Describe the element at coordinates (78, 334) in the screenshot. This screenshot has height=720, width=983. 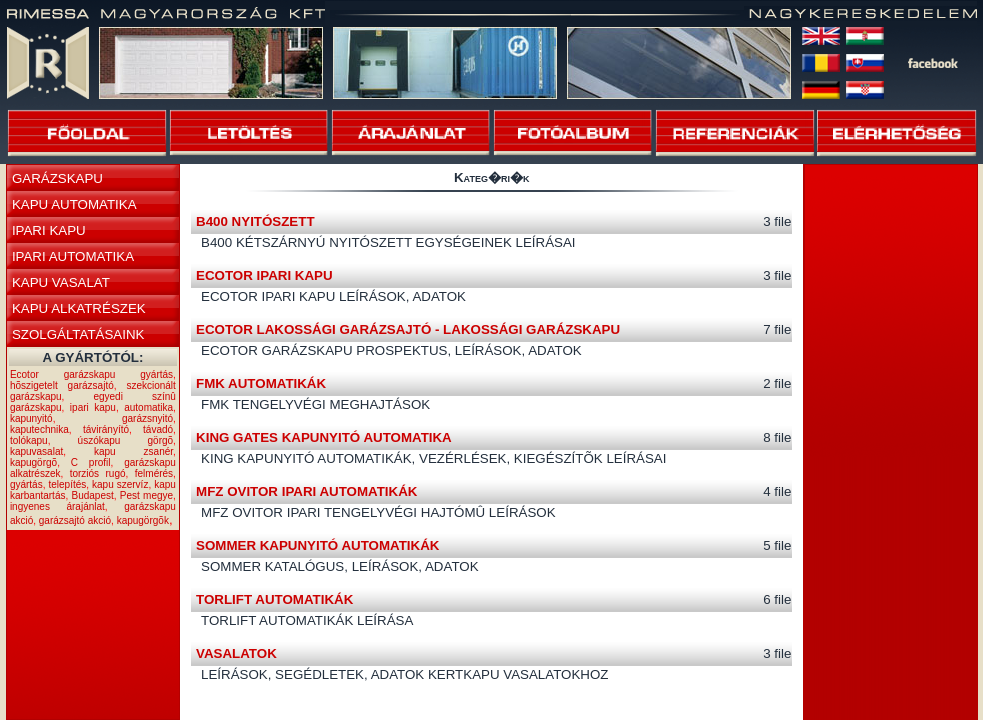
I see `SZOLGÁLTATÁSAINK` at that location.